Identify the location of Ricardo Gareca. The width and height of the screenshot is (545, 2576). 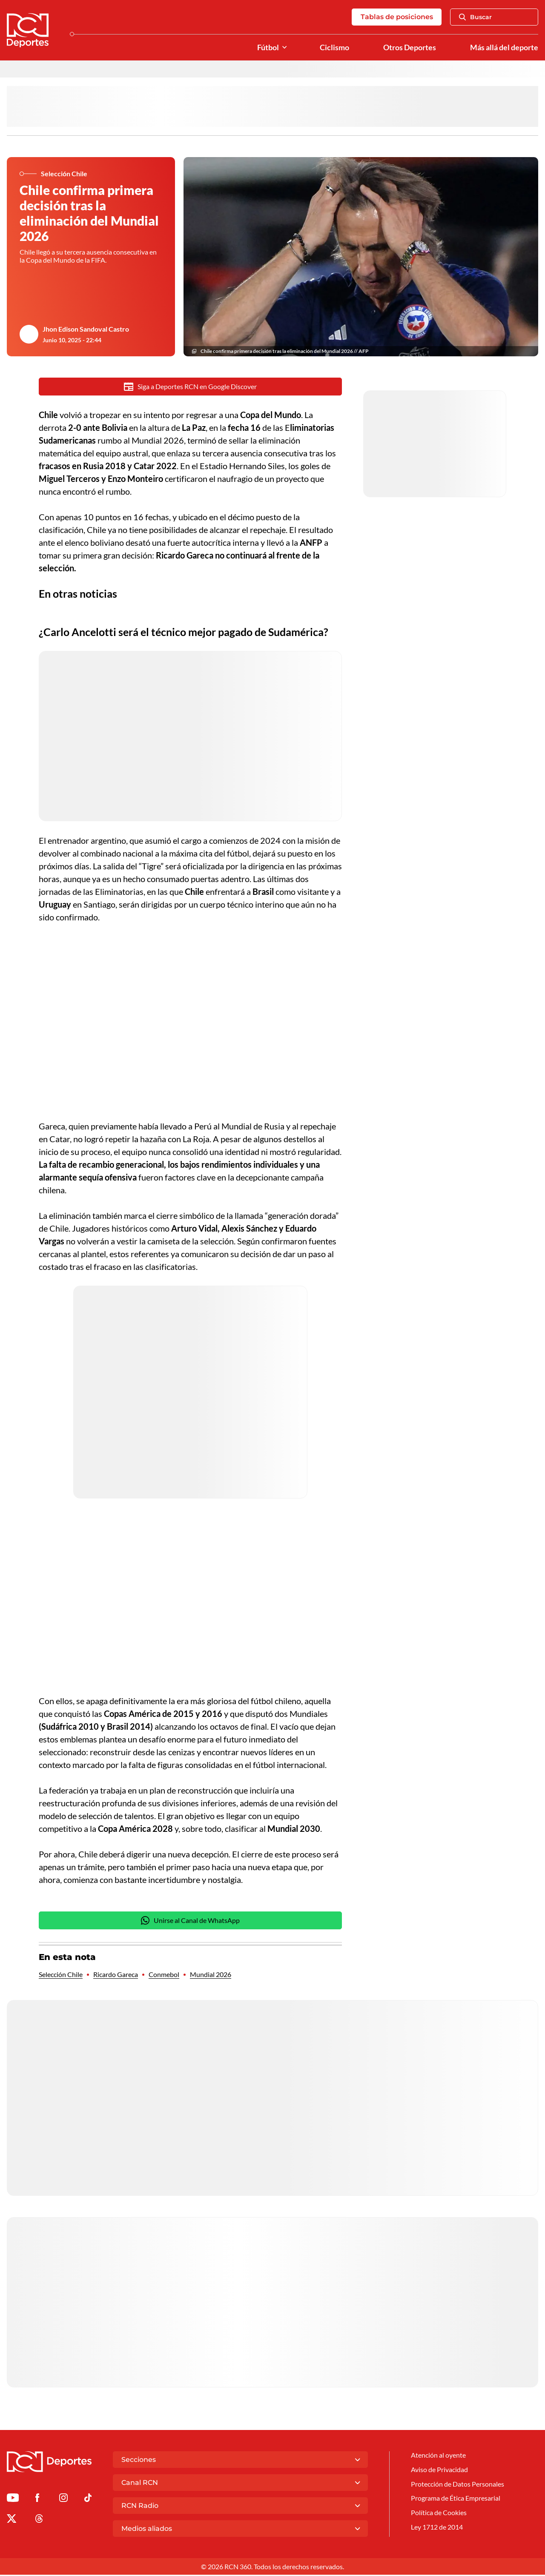
(115, 1975).